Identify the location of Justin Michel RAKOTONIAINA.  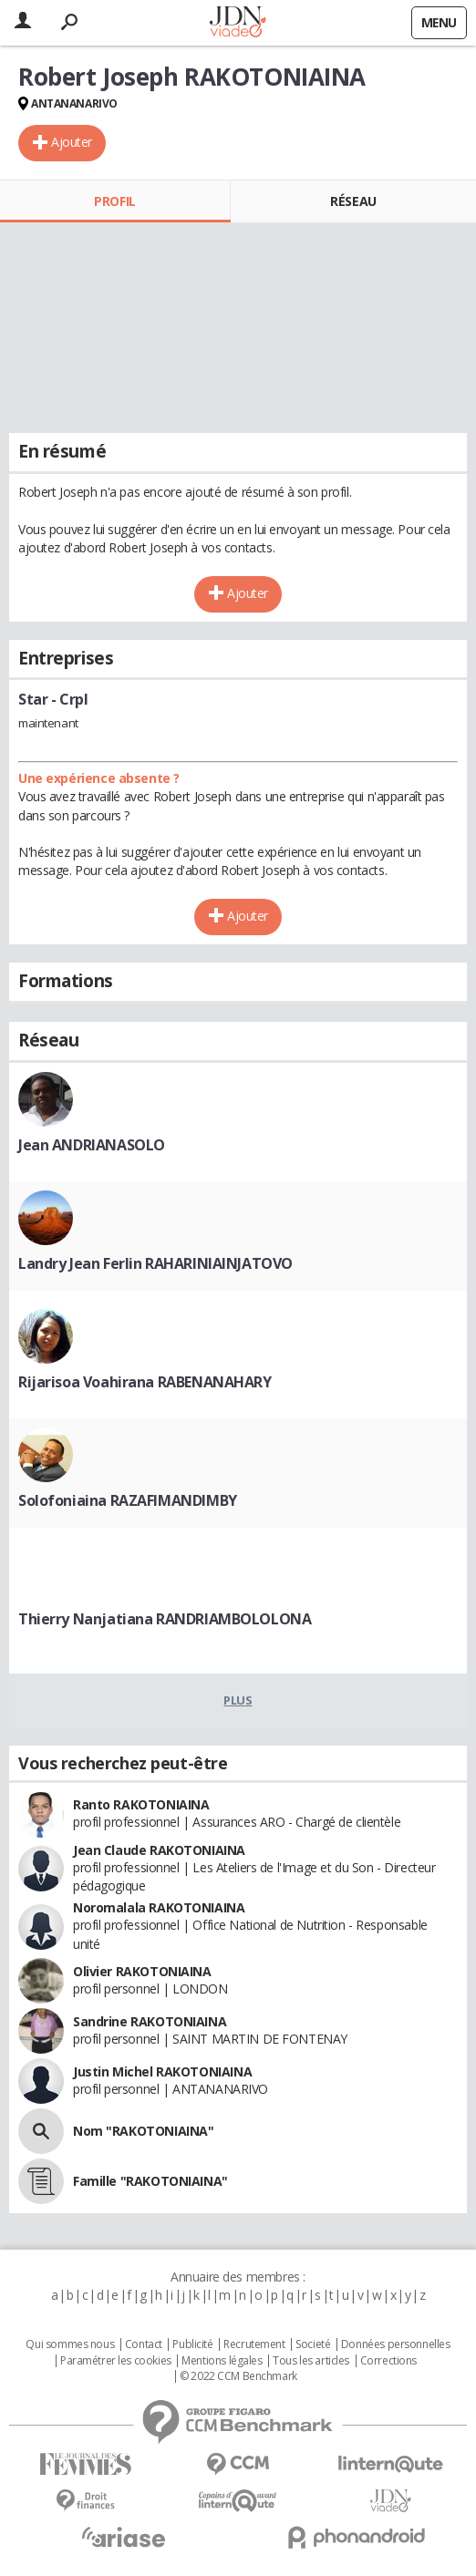
(162, 2071).